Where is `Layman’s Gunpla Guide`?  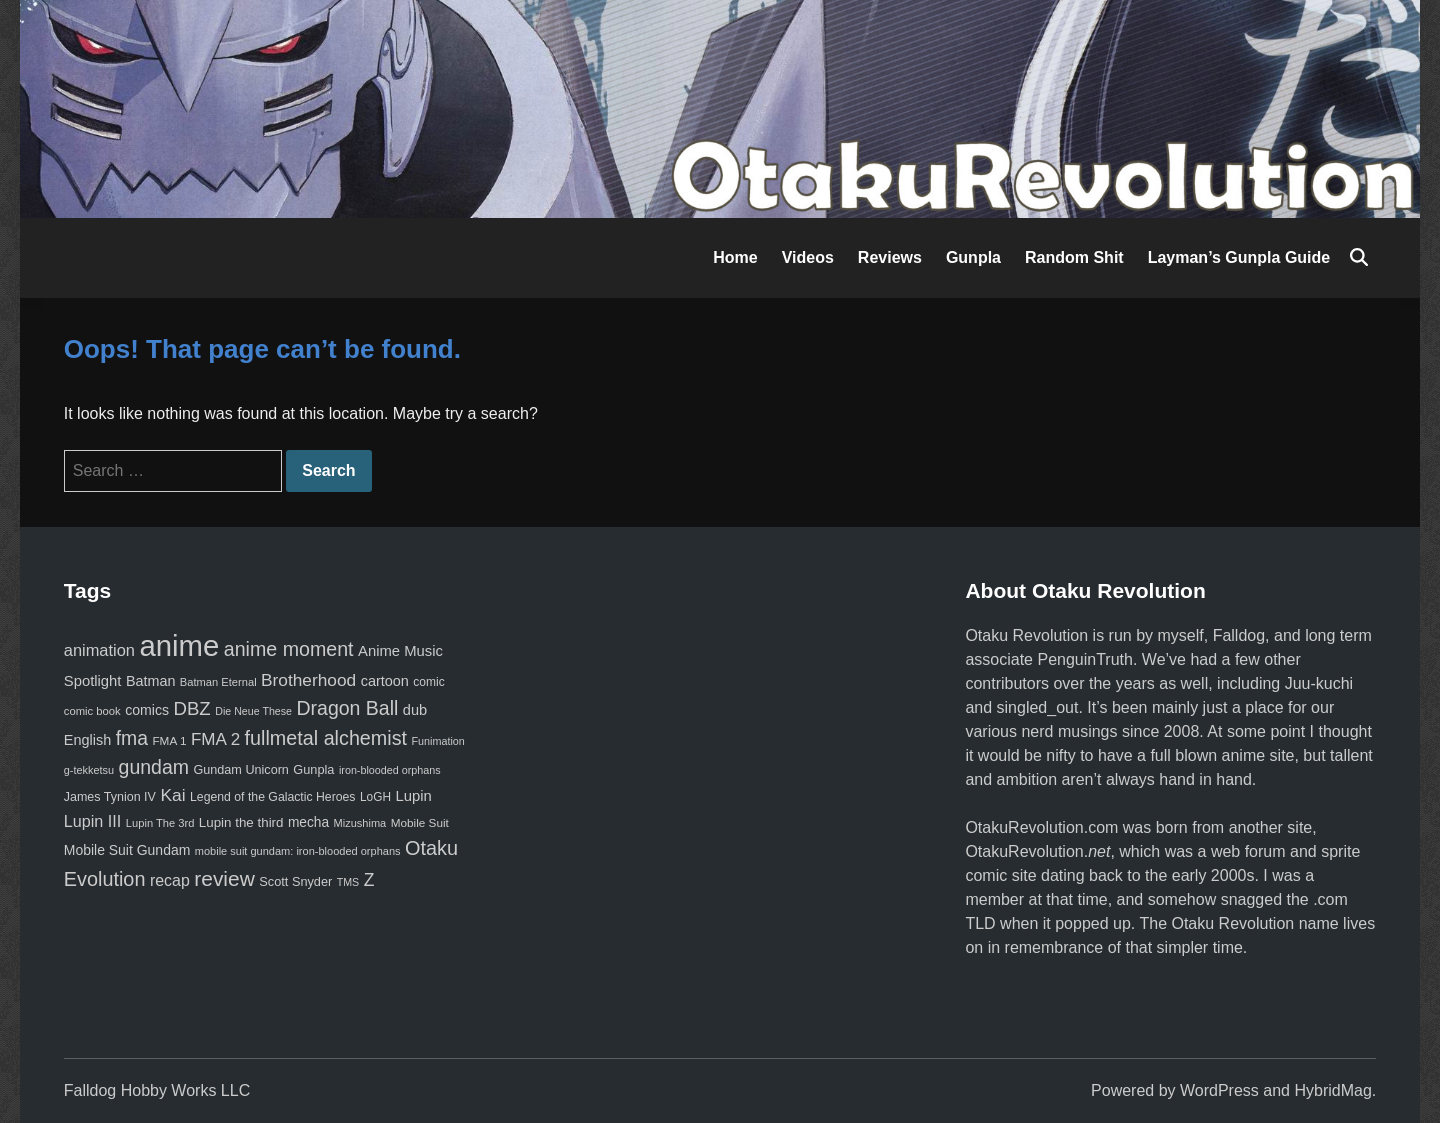 Layman’s Gunpla Guide is located at coordinates (1239, 257).